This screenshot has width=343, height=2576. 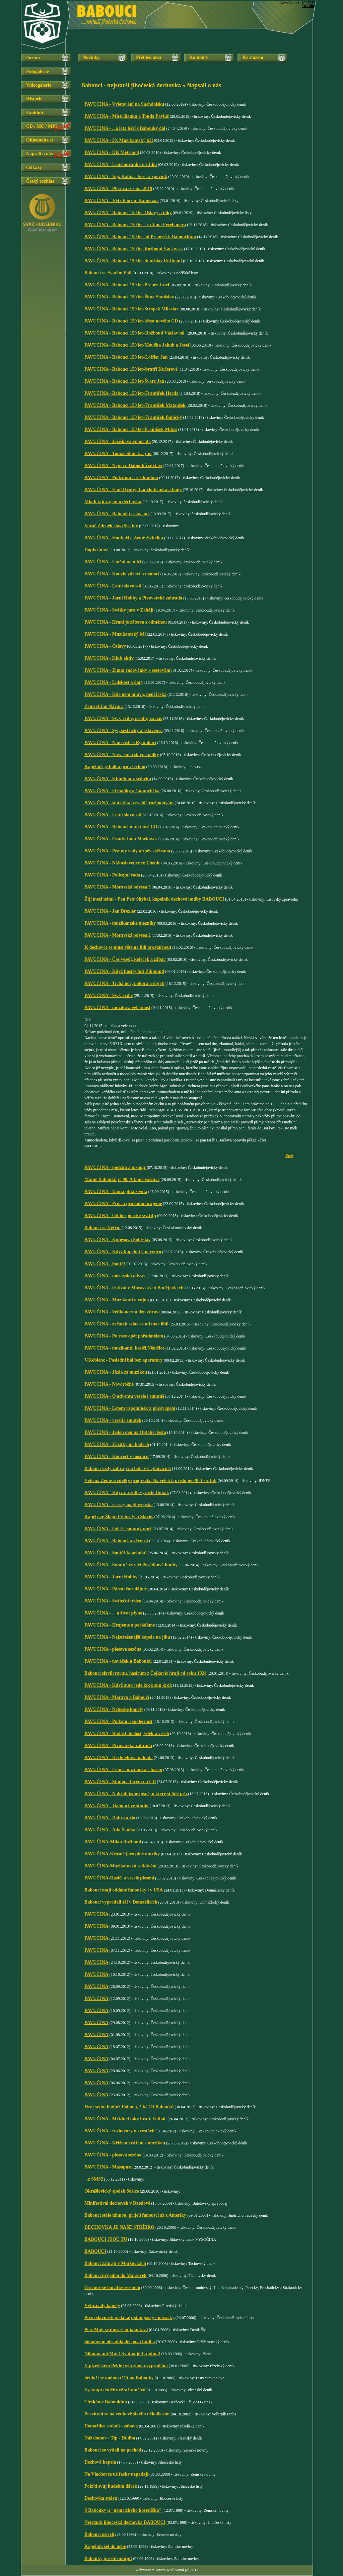 I want to click on PAVUČINA - Když husity fotí Zikmund, so click(x=124, y=971).